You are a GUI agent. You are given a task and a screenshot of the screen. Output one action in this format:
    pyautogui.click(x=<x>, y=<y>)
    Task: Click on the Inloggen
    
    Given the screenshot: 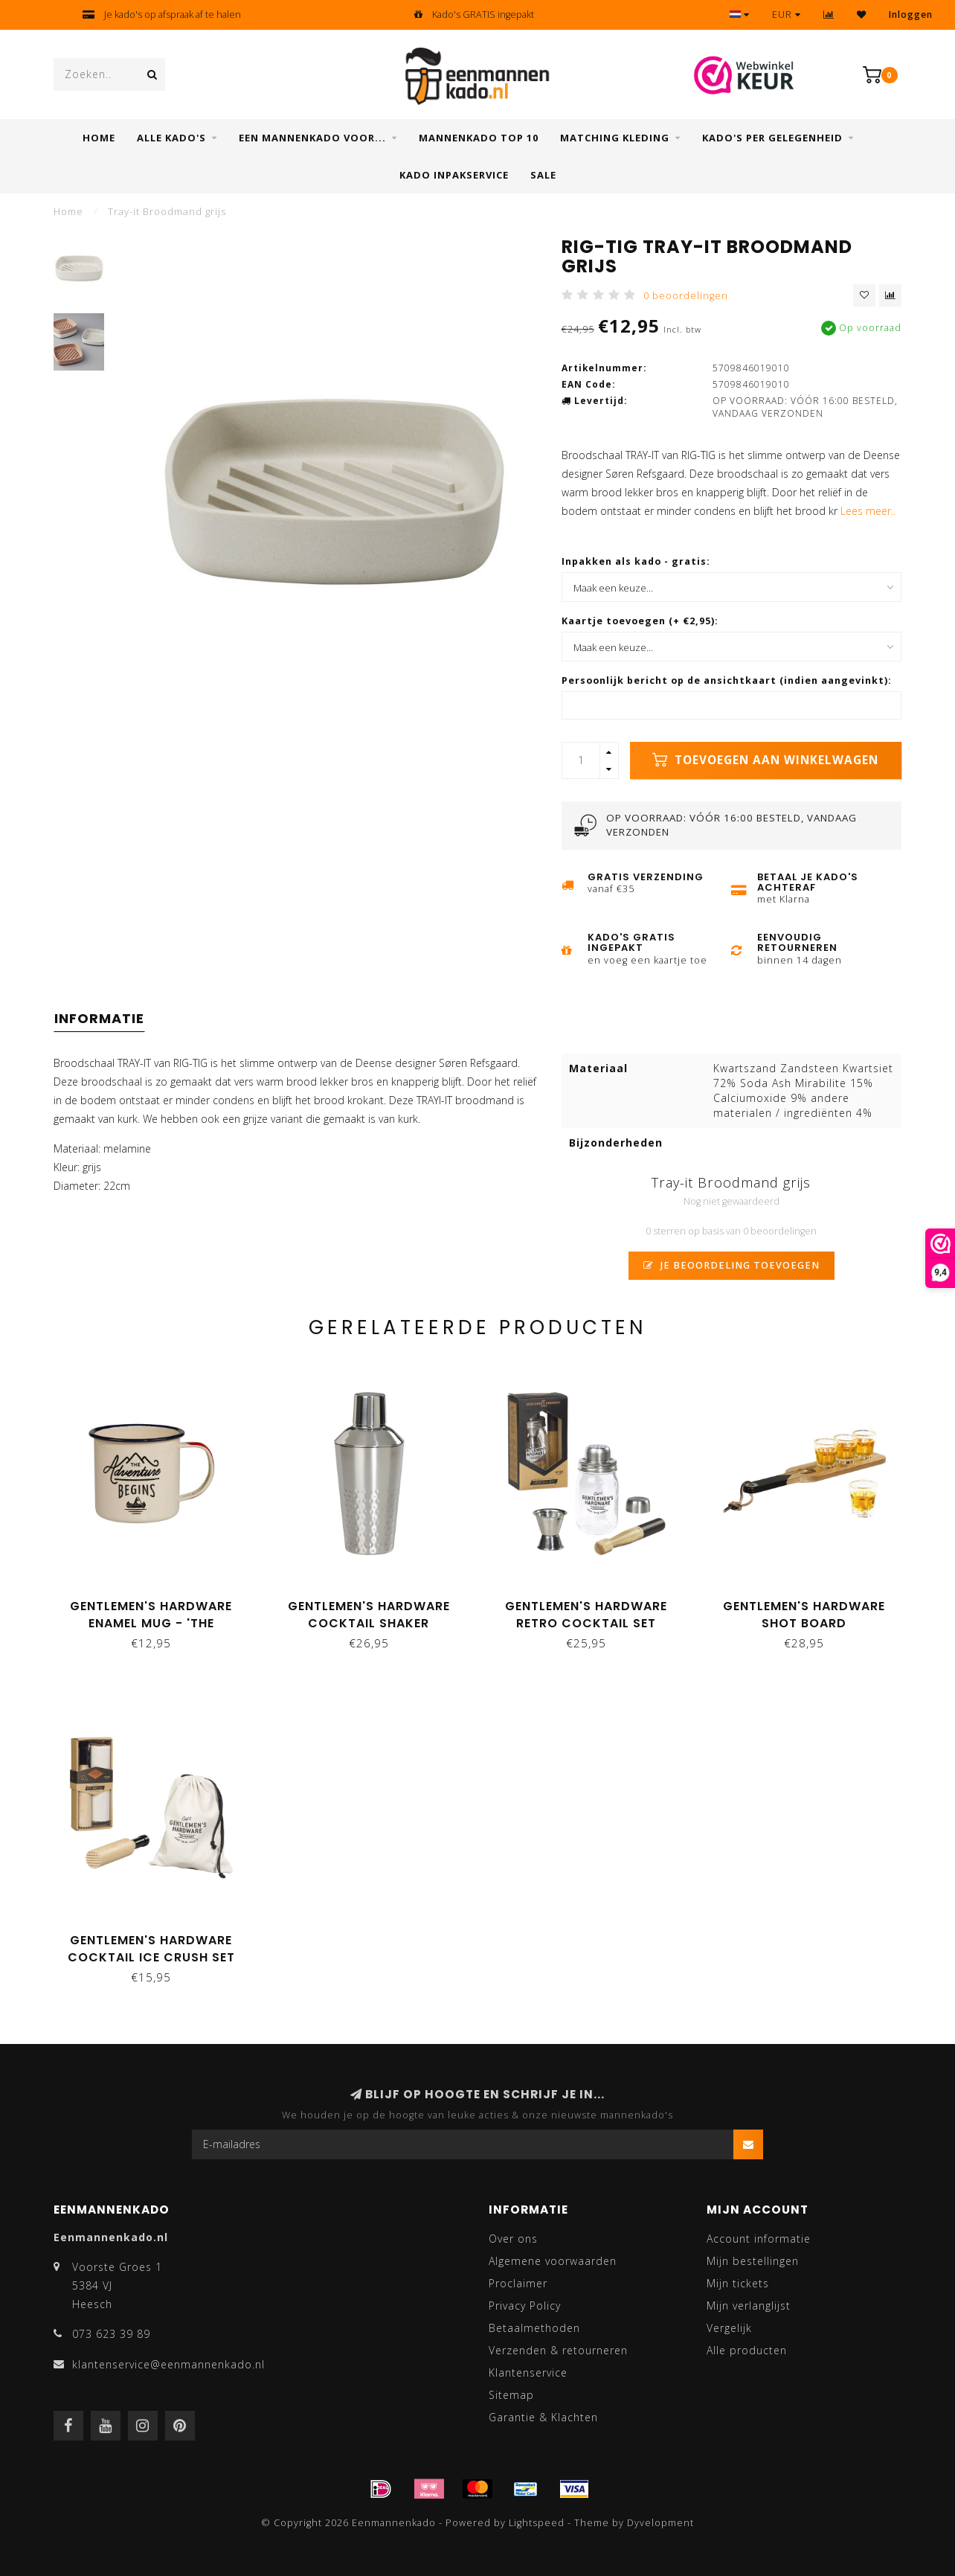 What is the action you would take?
    pyautogui.click(x=911, y=14)
    